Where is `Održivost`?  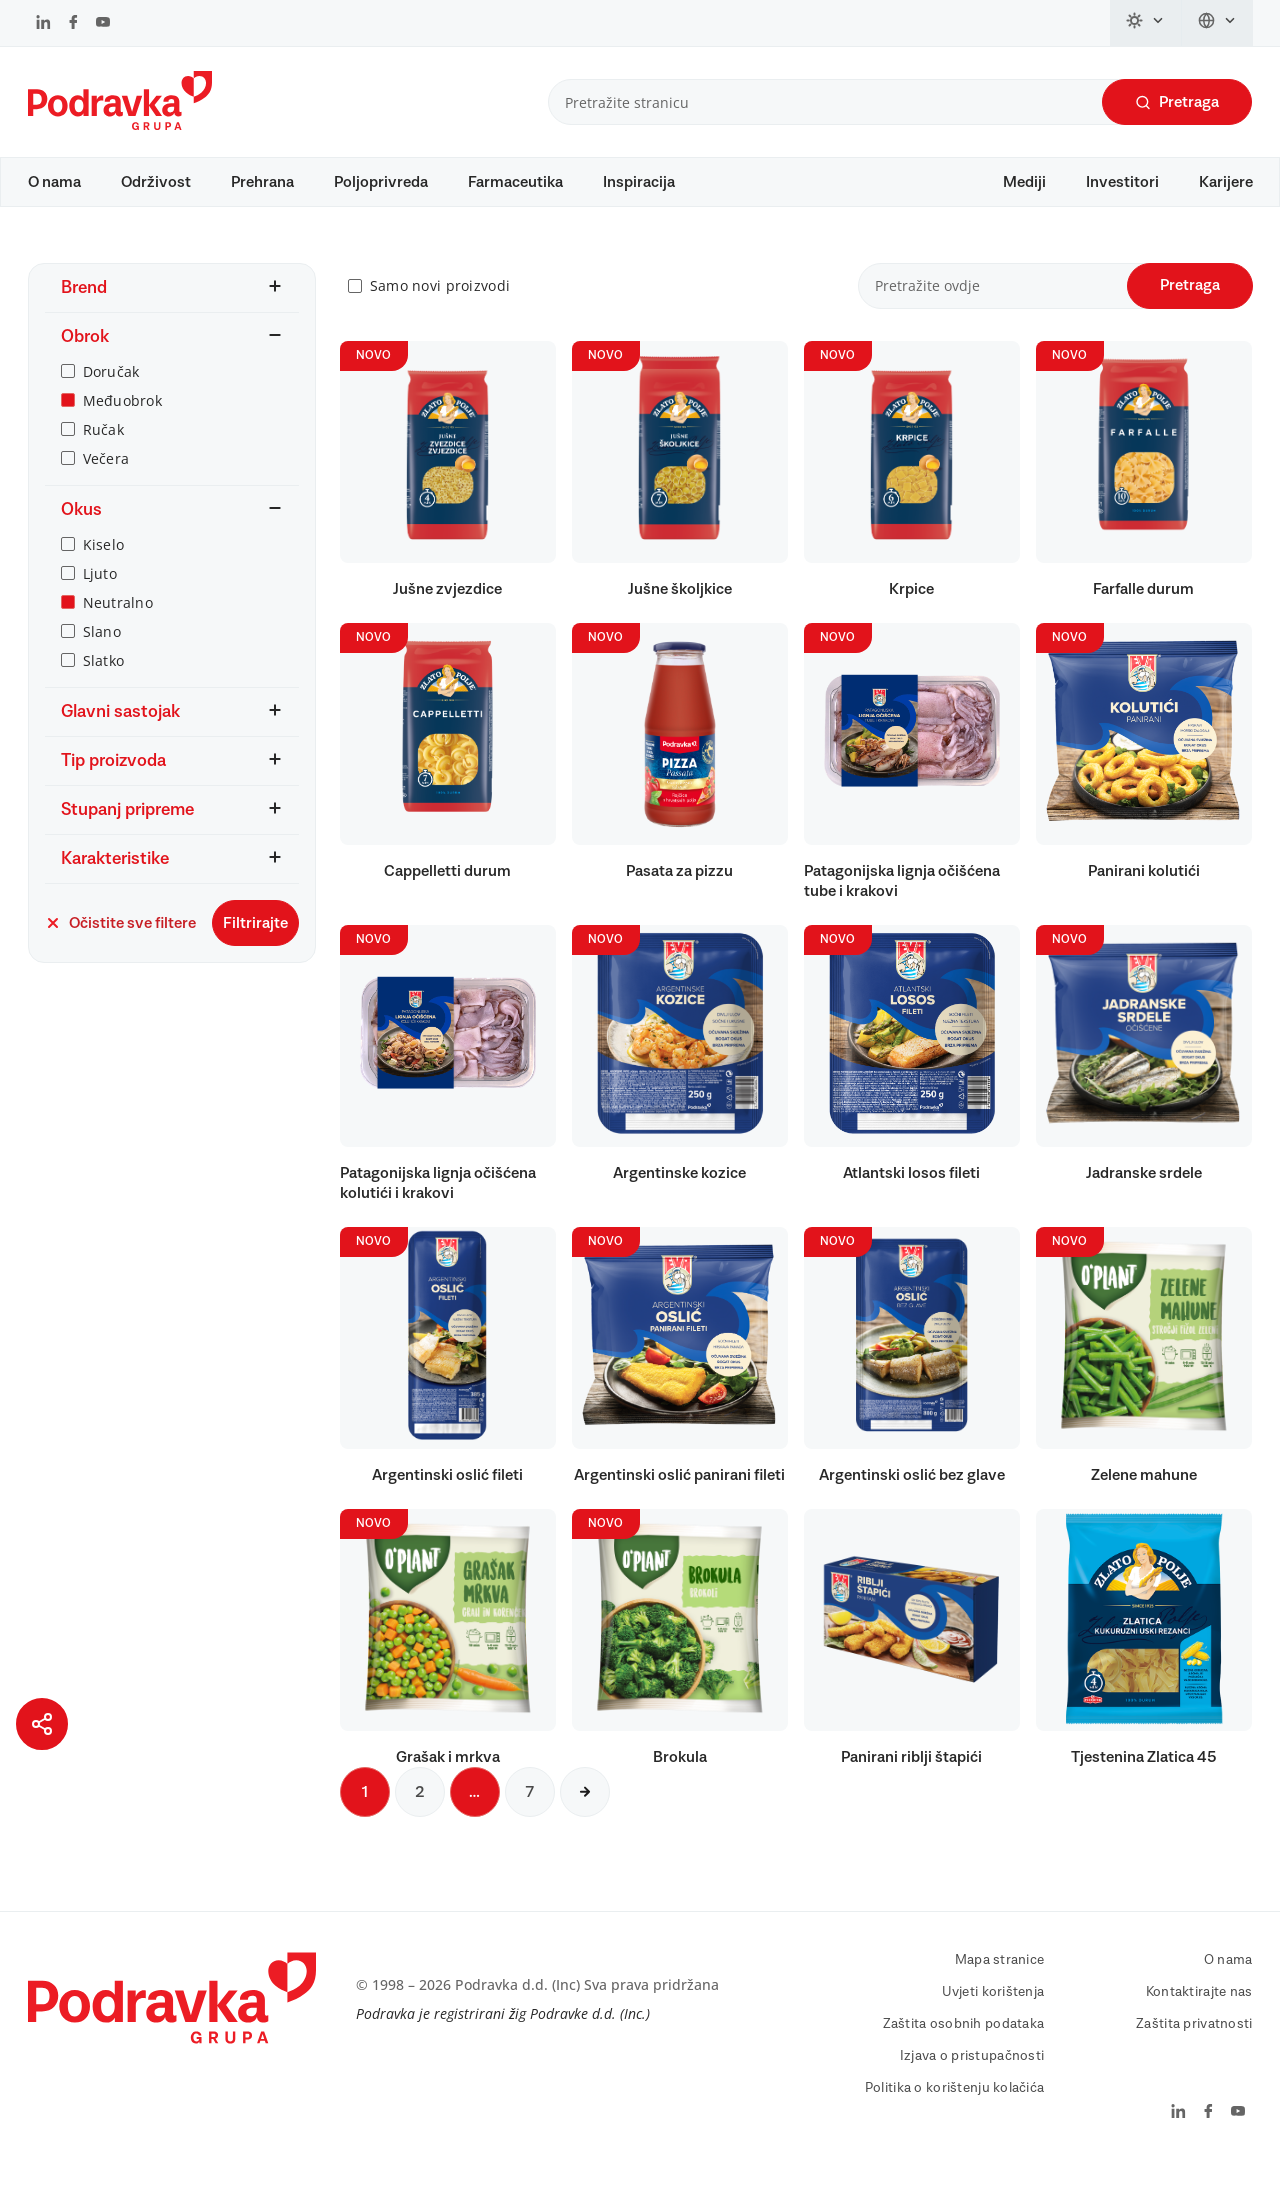 Održivost is located at coordinates (156, 182).